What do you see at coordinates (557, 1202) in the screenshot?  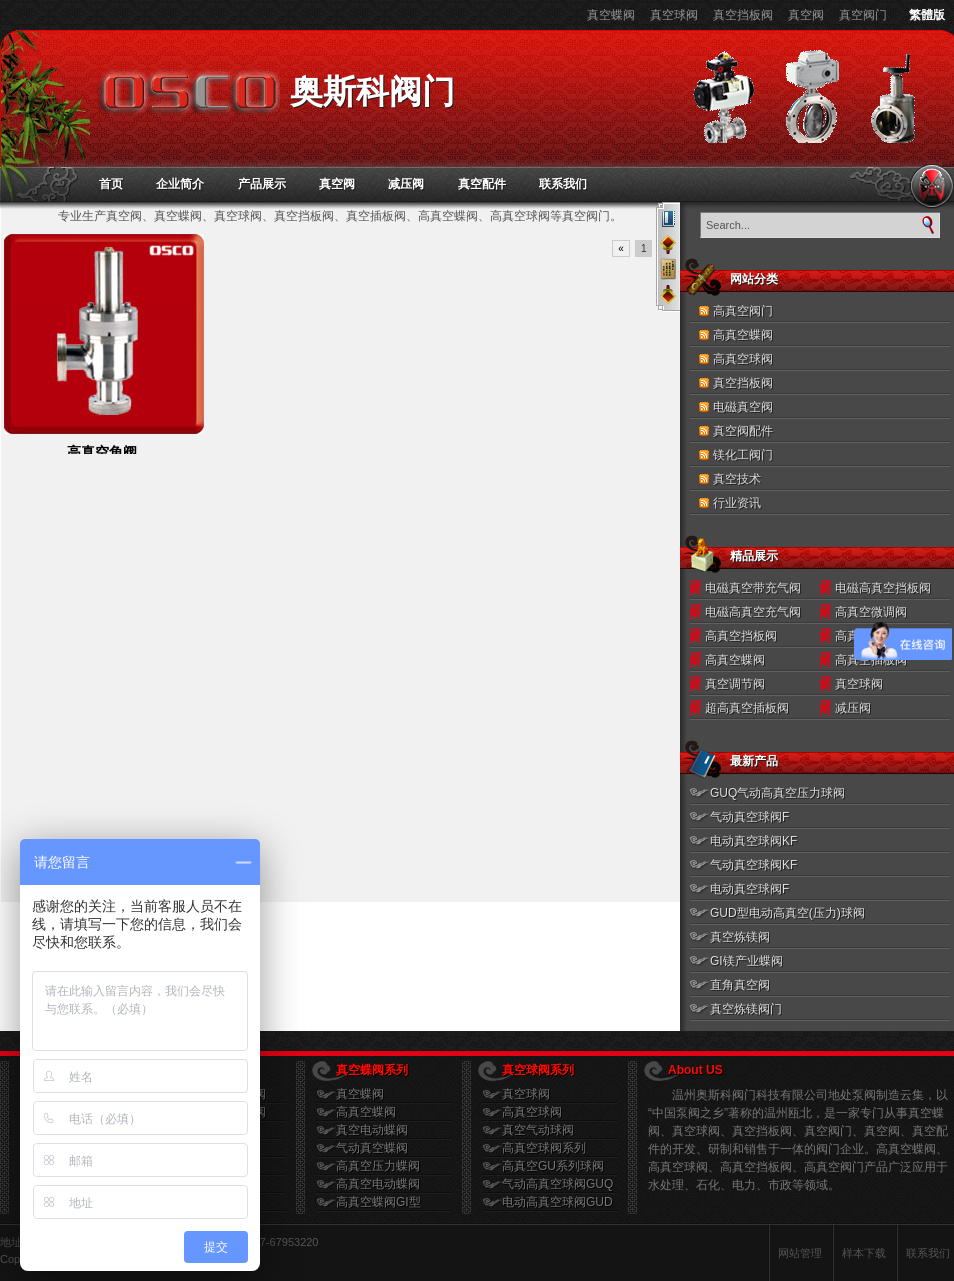 I see `电动高真空球阀GUD` at bounding box center [557, 1202].